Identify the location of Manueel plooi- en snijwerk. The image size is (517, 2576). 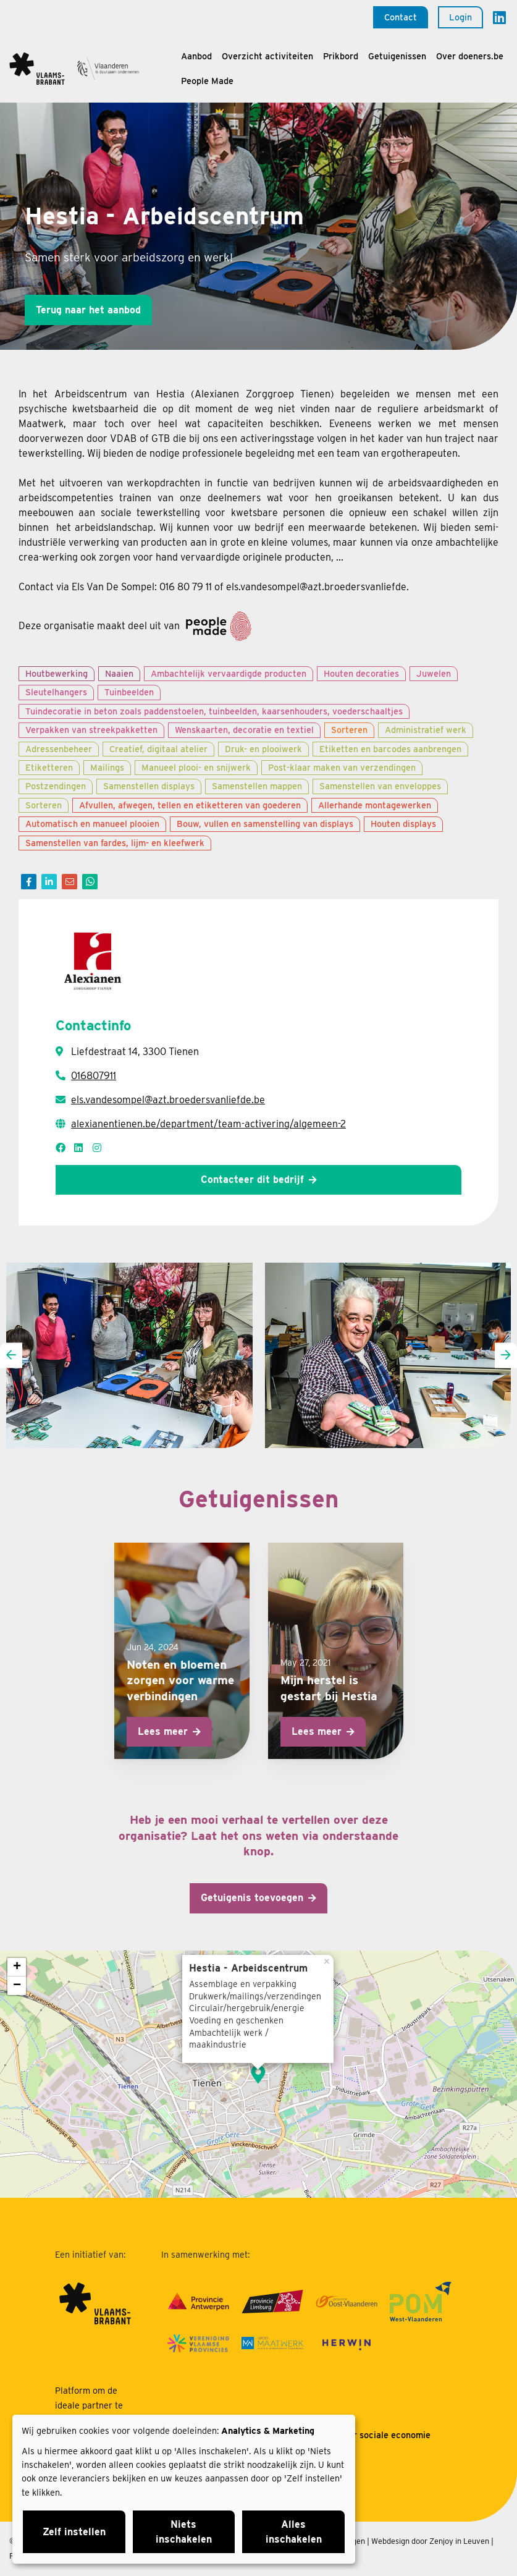
(196, 767).